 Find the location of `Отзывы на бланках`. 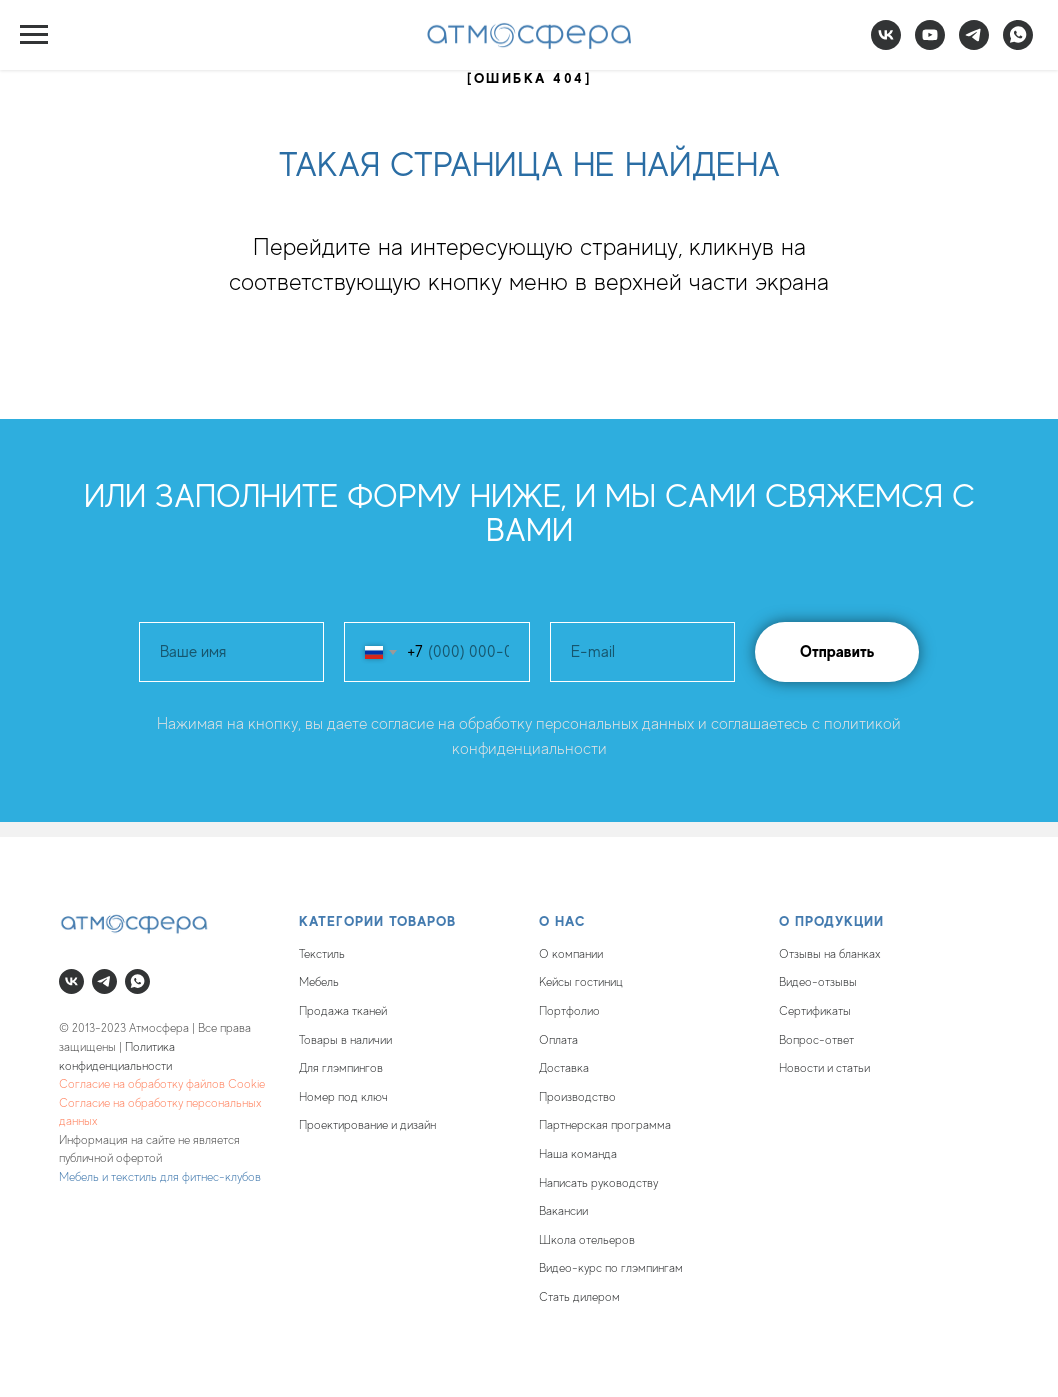

Отзывы на бланках is located at coordinates (830, 954).